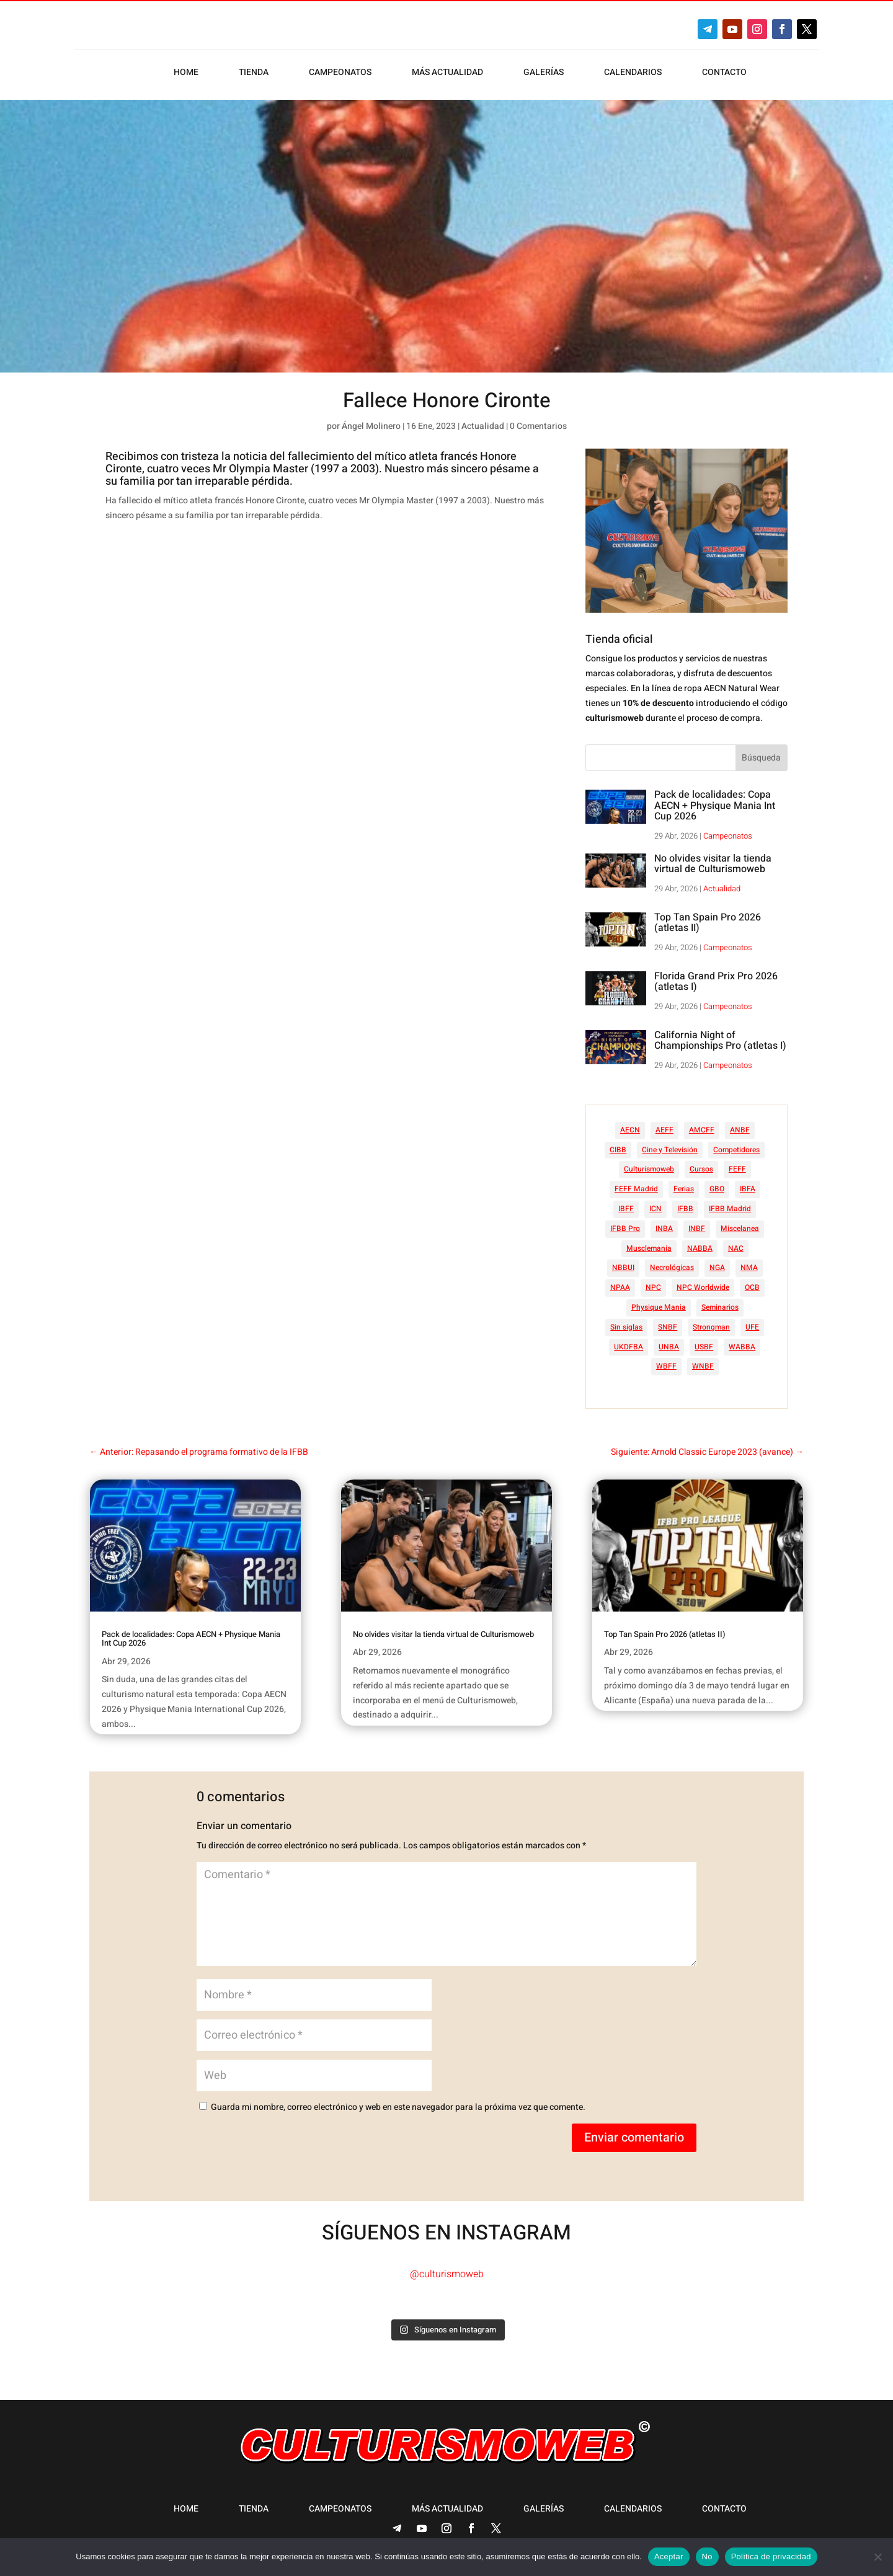  I want to click on Strongman [Strongman (74 elementos)], so click(711, 1327).